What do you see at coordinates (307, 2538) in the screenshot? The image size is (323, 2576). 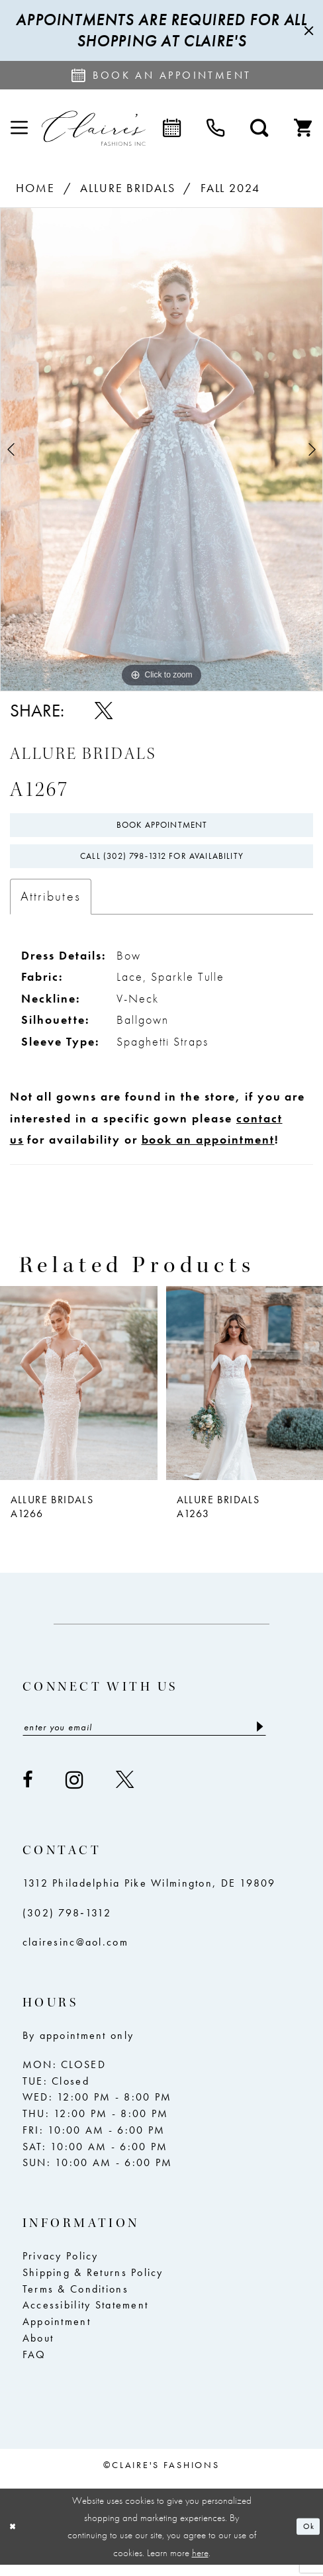 I see `Ok [Submit Dialog]` at bounding box center [307, 2538].